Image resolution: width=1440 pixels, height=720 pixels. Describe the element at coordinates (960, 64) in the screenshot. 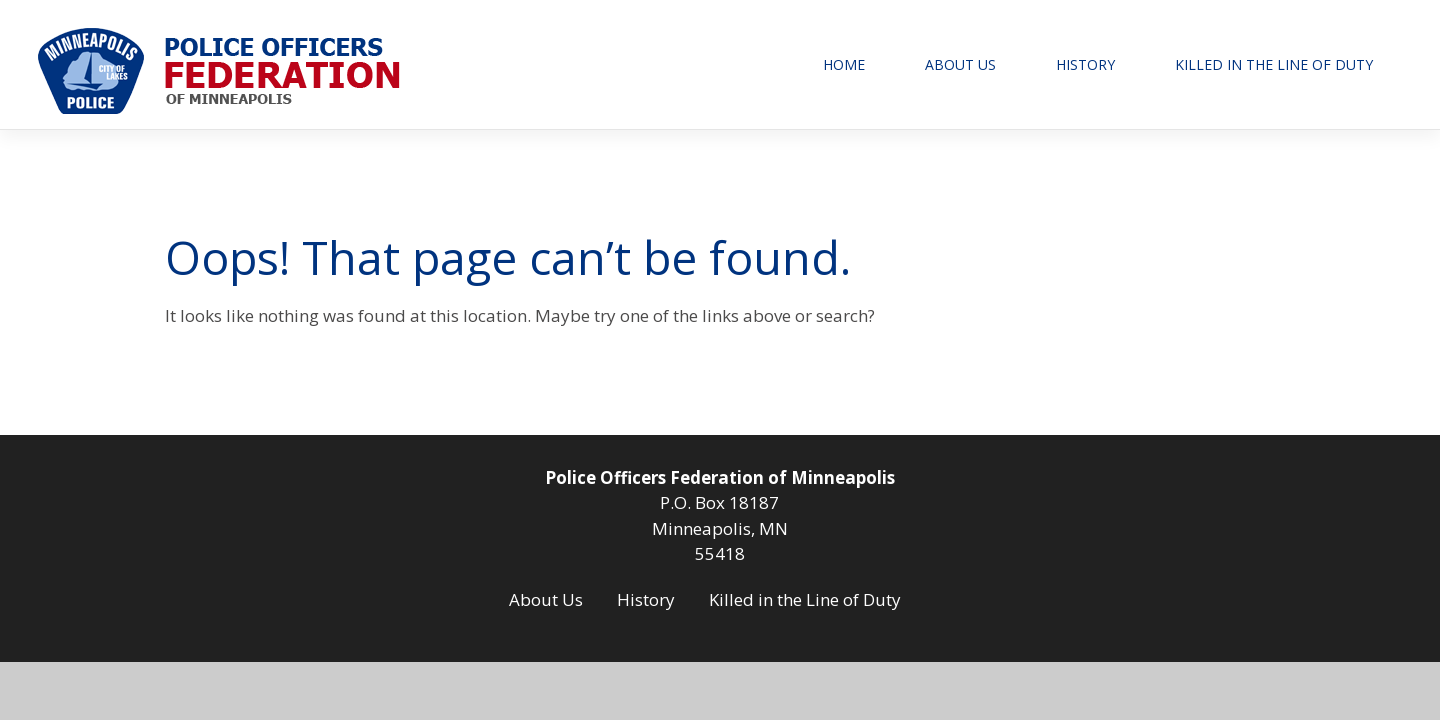

I see `About Us` at that location.